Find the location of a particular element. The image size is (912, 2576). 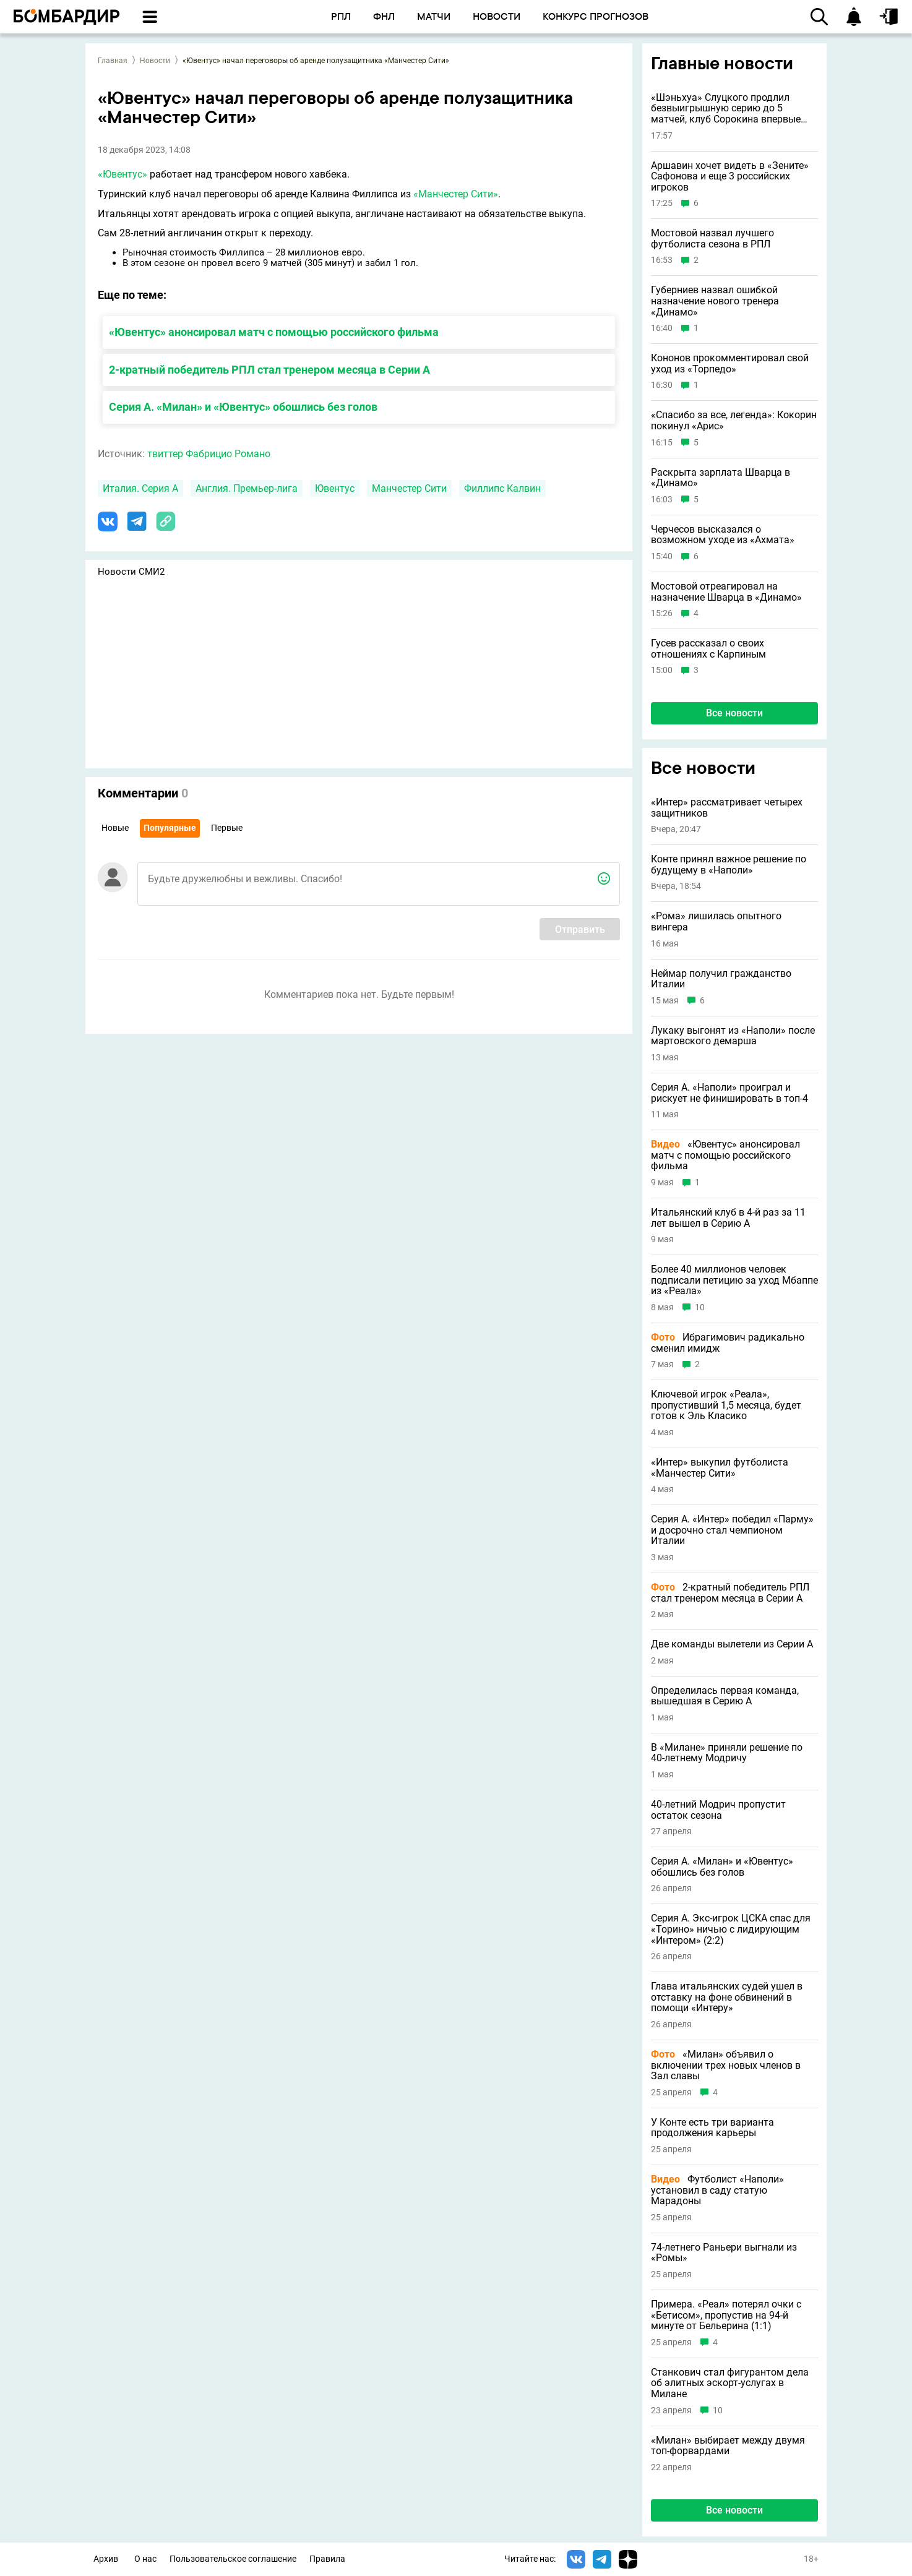

Италия. Серия А is located at coordinates (140, 488).